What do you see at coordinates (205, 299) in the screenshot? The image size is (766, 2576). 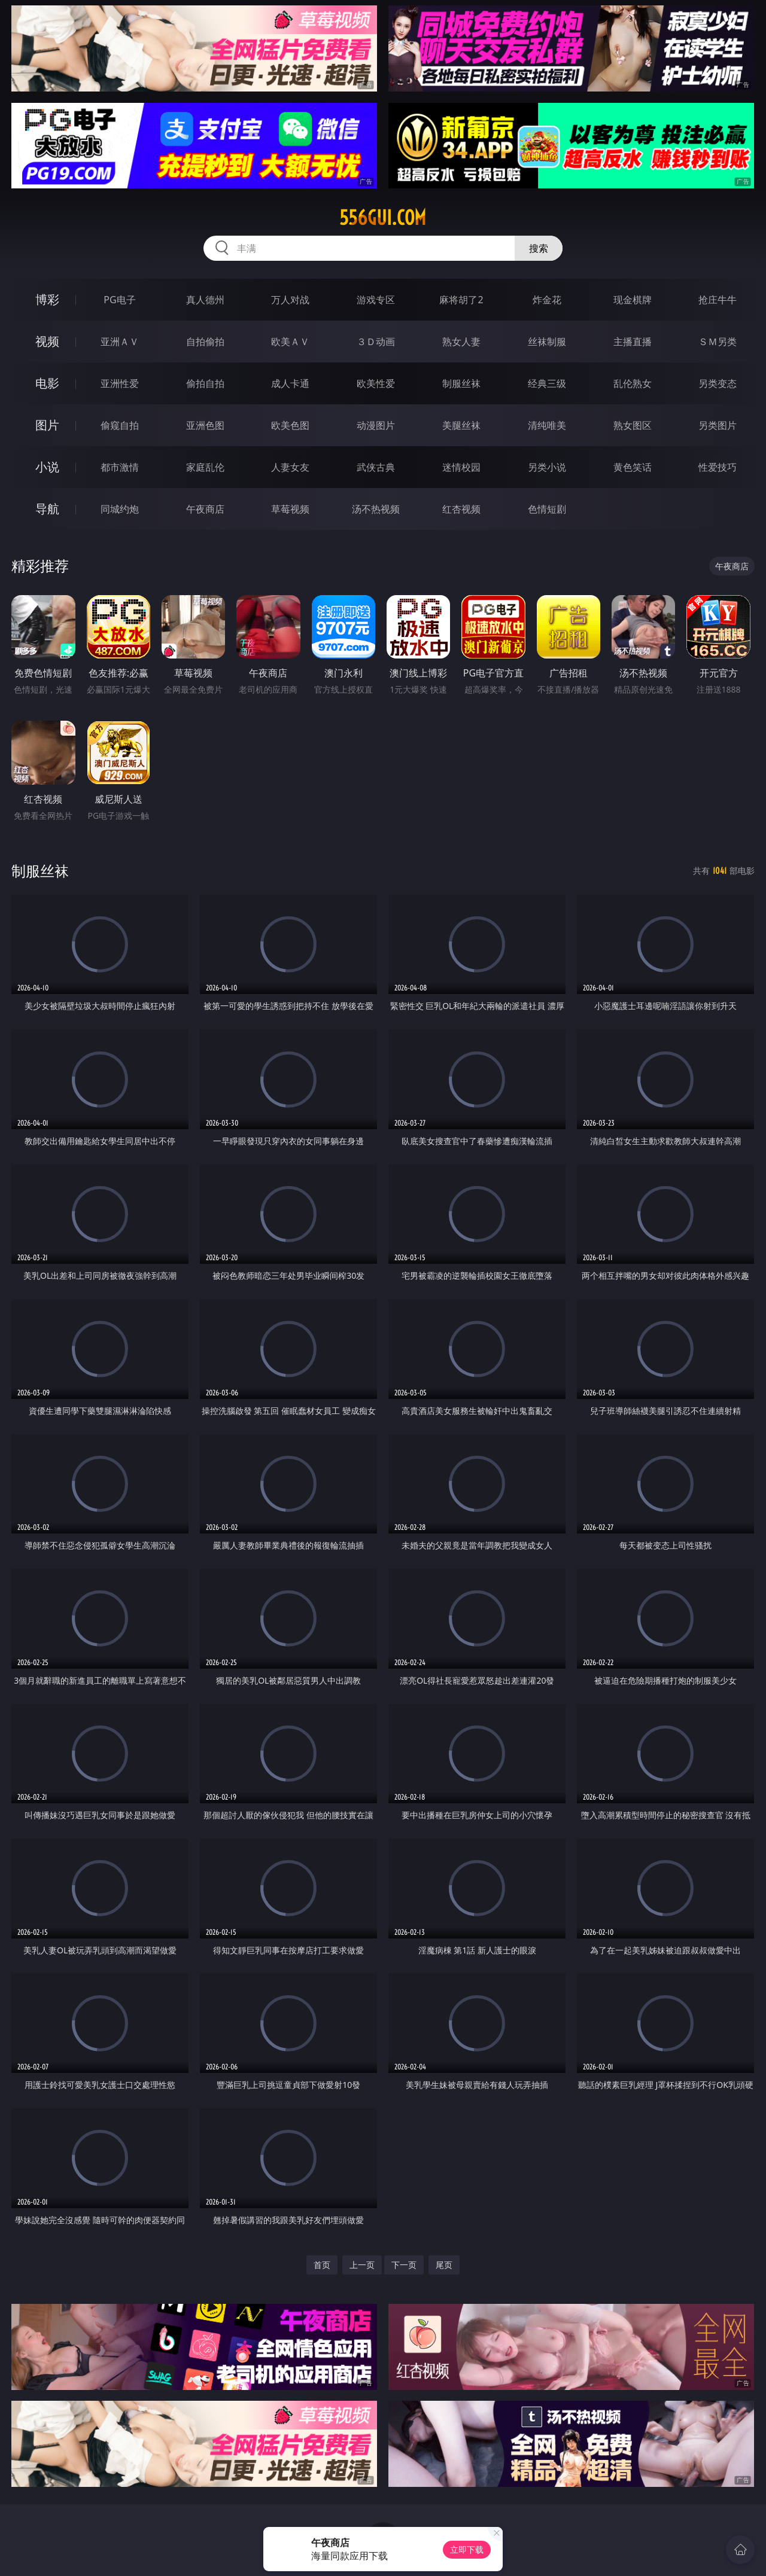 I see `真人德州` at bounding box center [205, 299].